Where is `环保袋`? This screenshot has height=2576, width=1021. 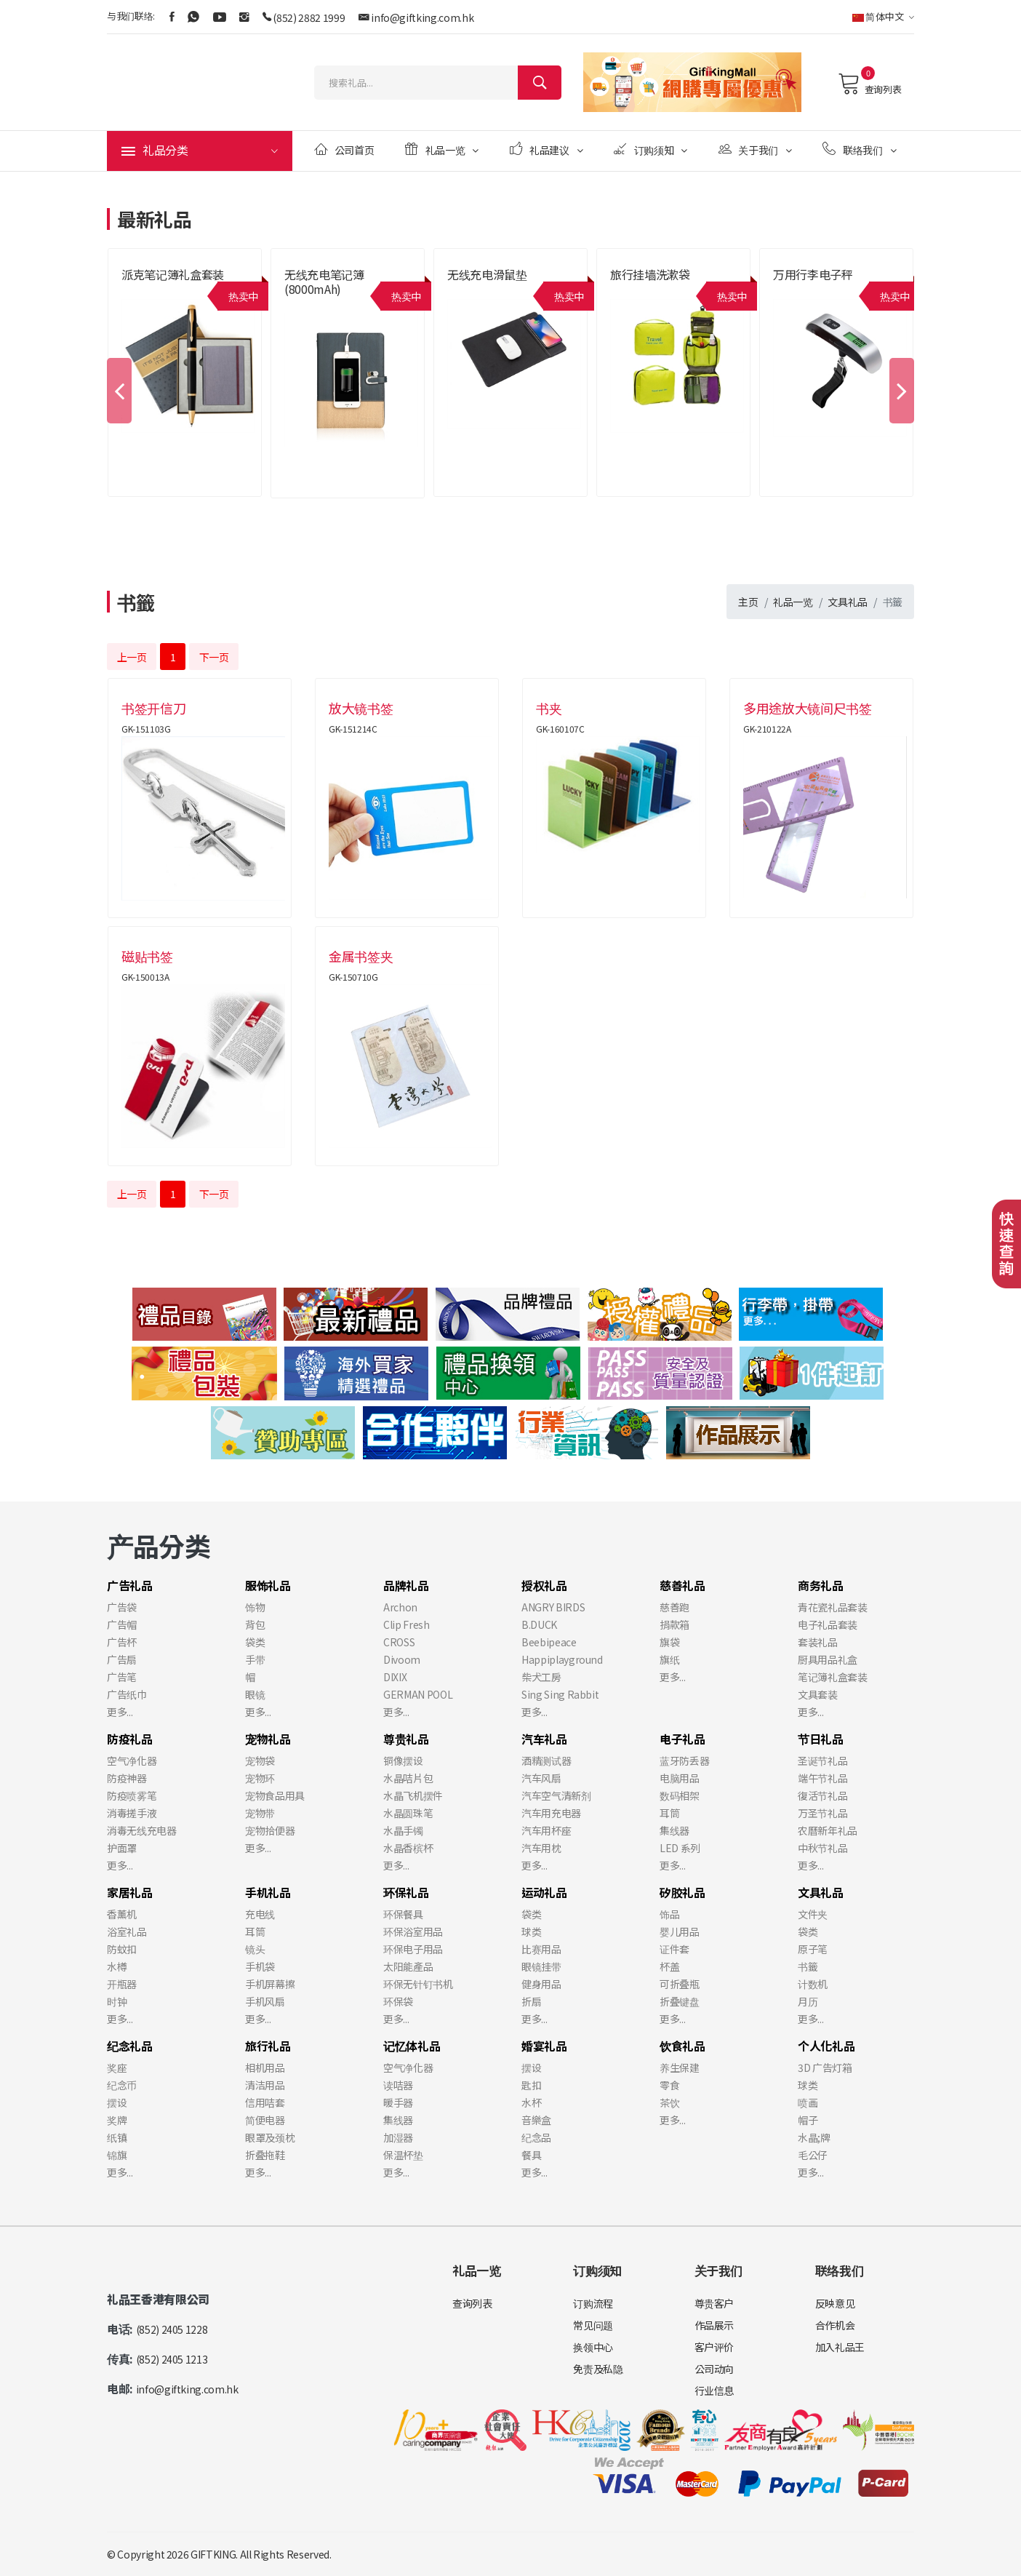
环保袋 is located at coordinates (398, 2001).